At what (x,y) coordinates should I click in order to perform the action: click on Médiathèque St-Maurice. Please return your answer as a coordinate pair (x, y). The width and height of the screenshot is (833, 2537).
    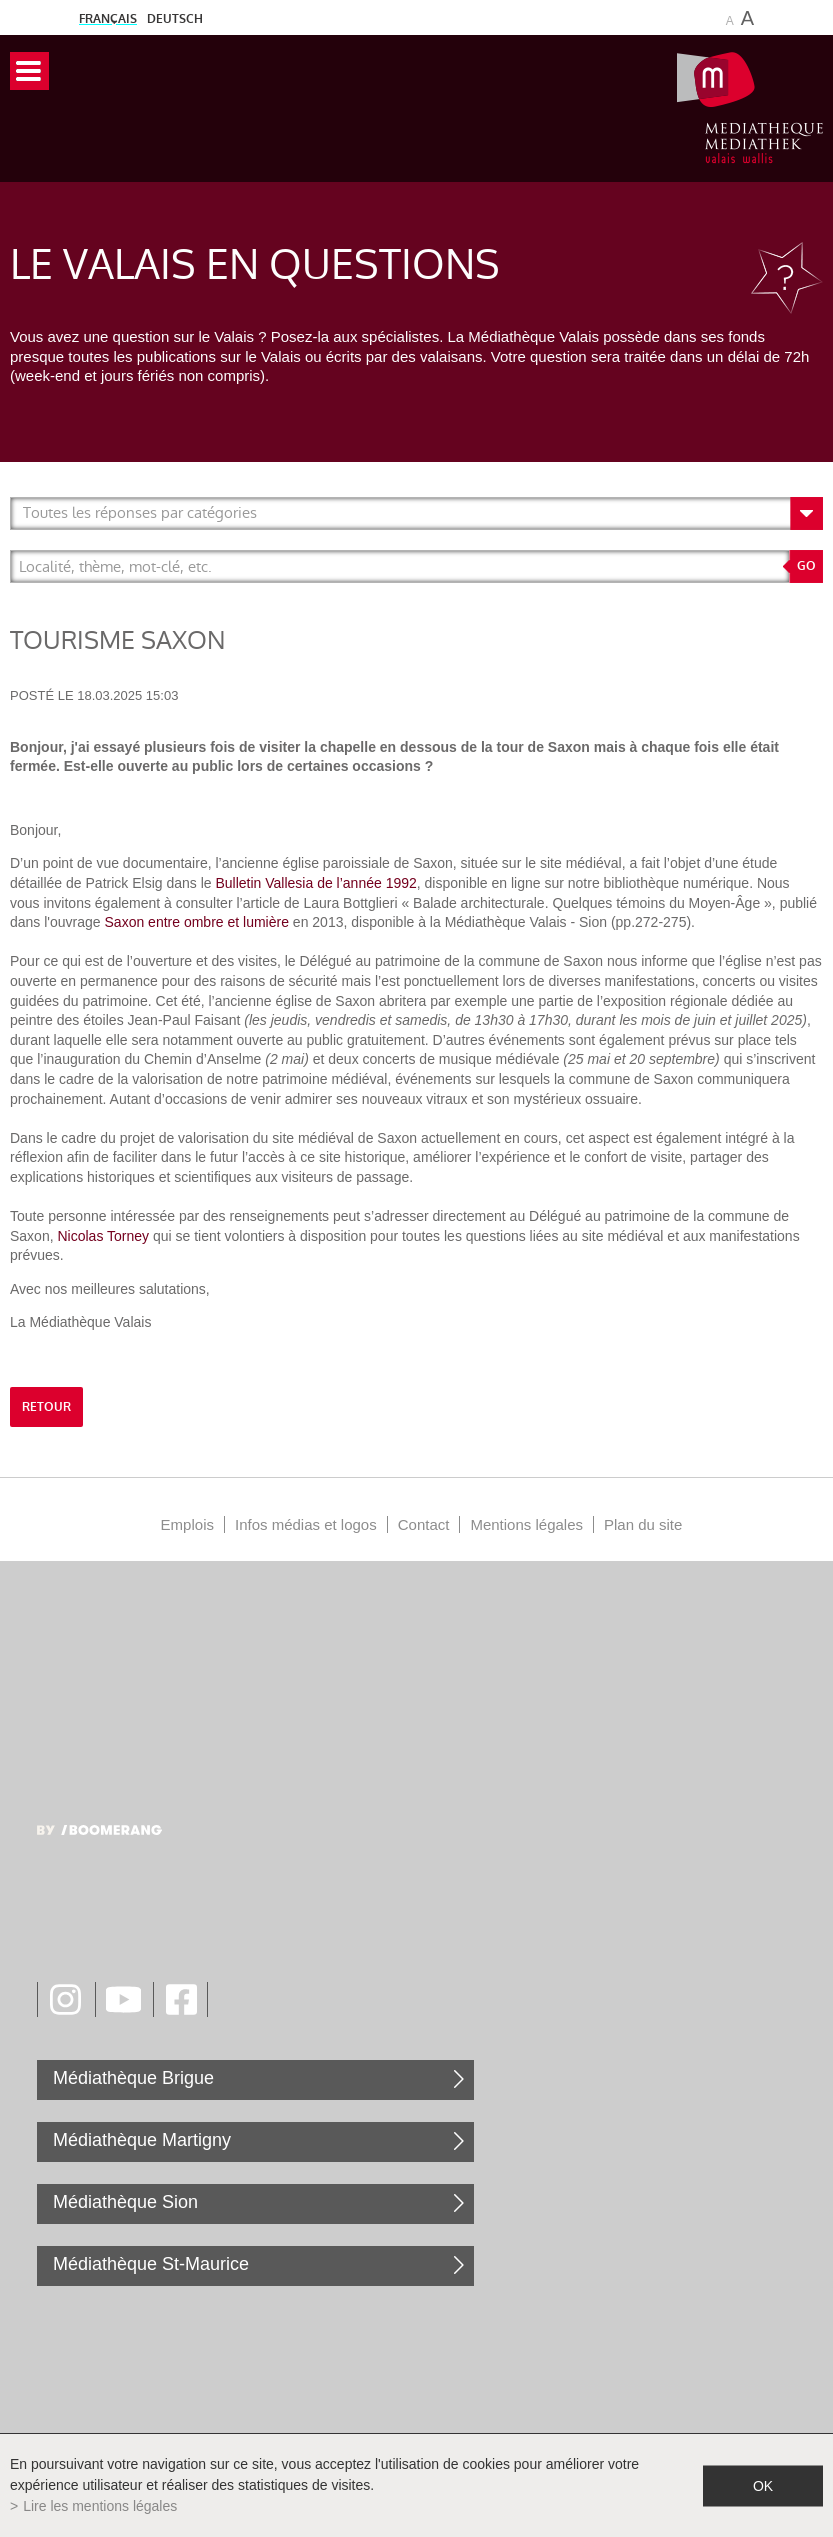
    Looking at the image, I should click on (151, 2264).